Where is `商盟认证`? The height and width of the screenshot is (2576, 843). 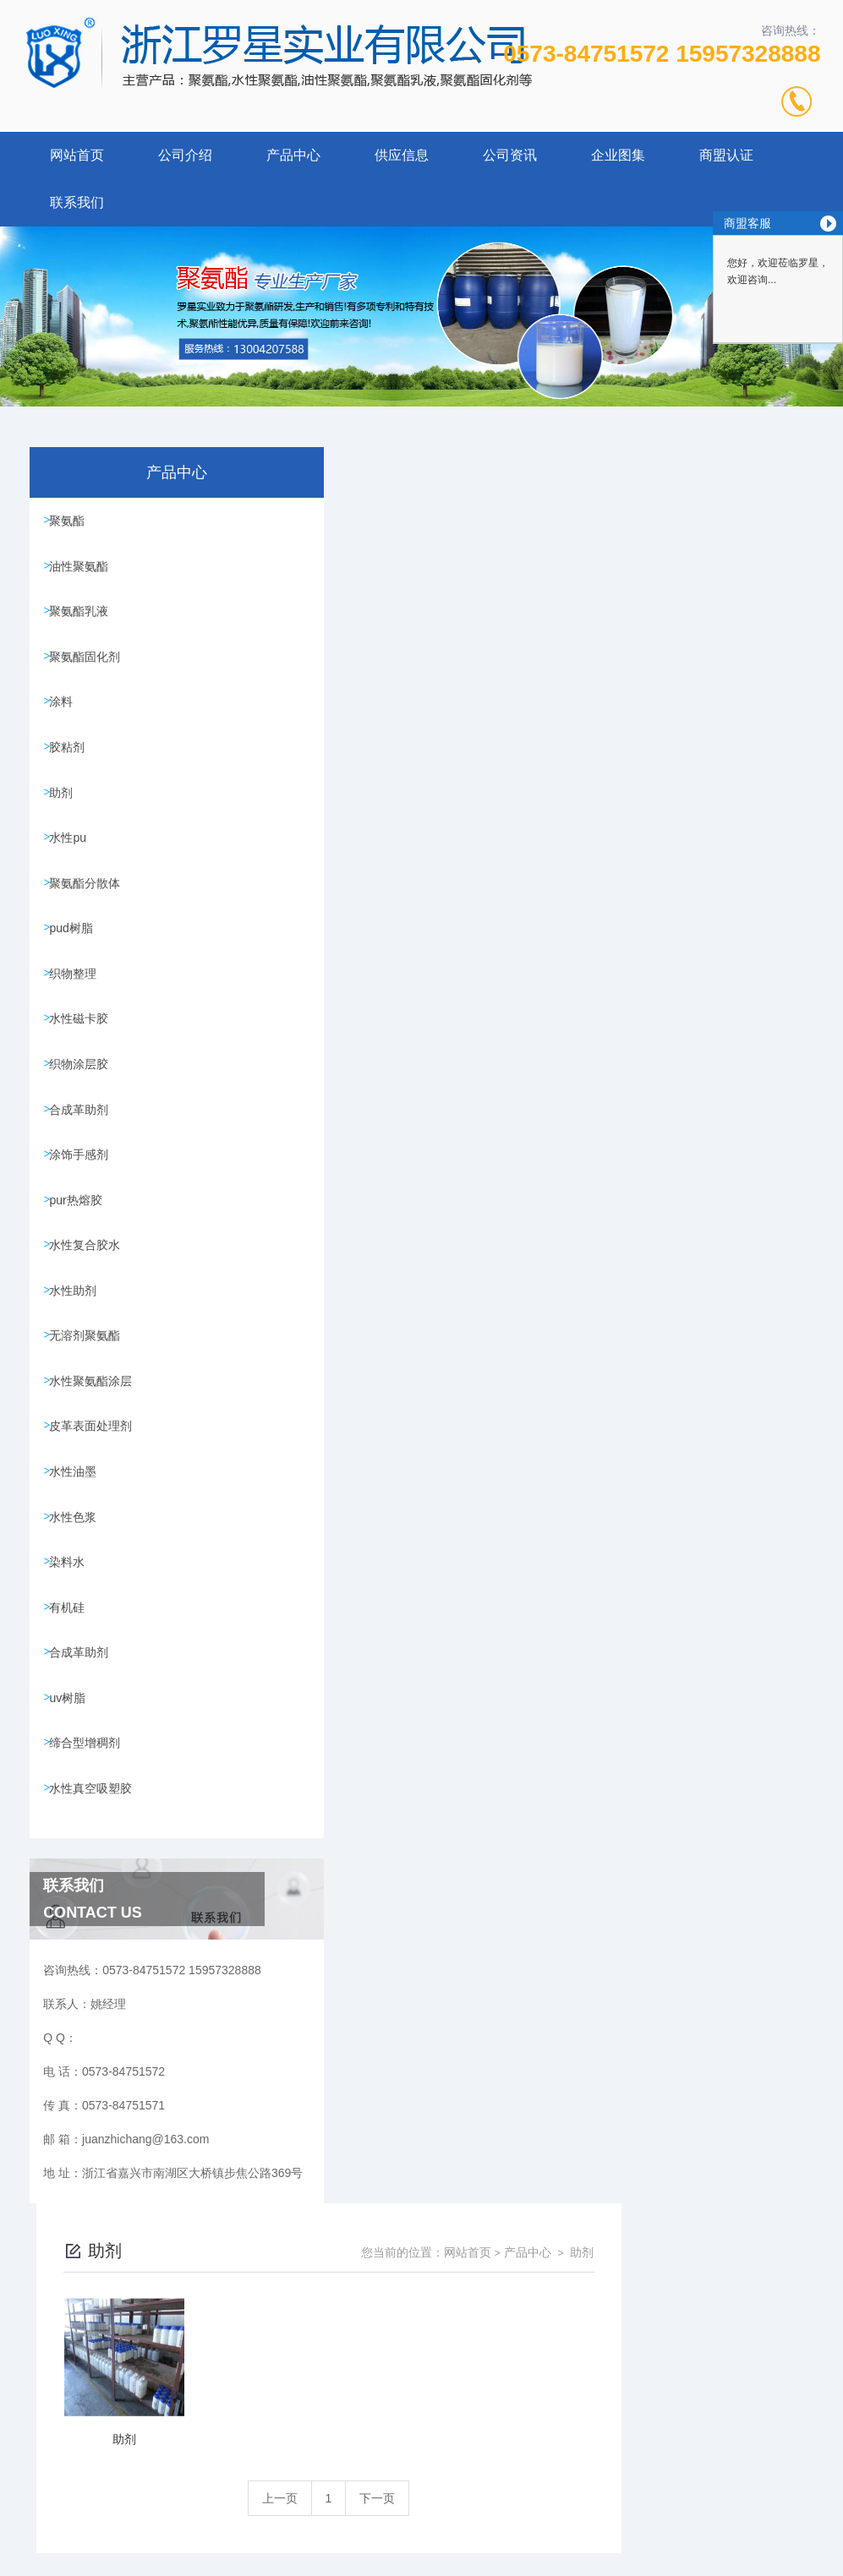 商盟认证 is located at coordinates (726, 155).